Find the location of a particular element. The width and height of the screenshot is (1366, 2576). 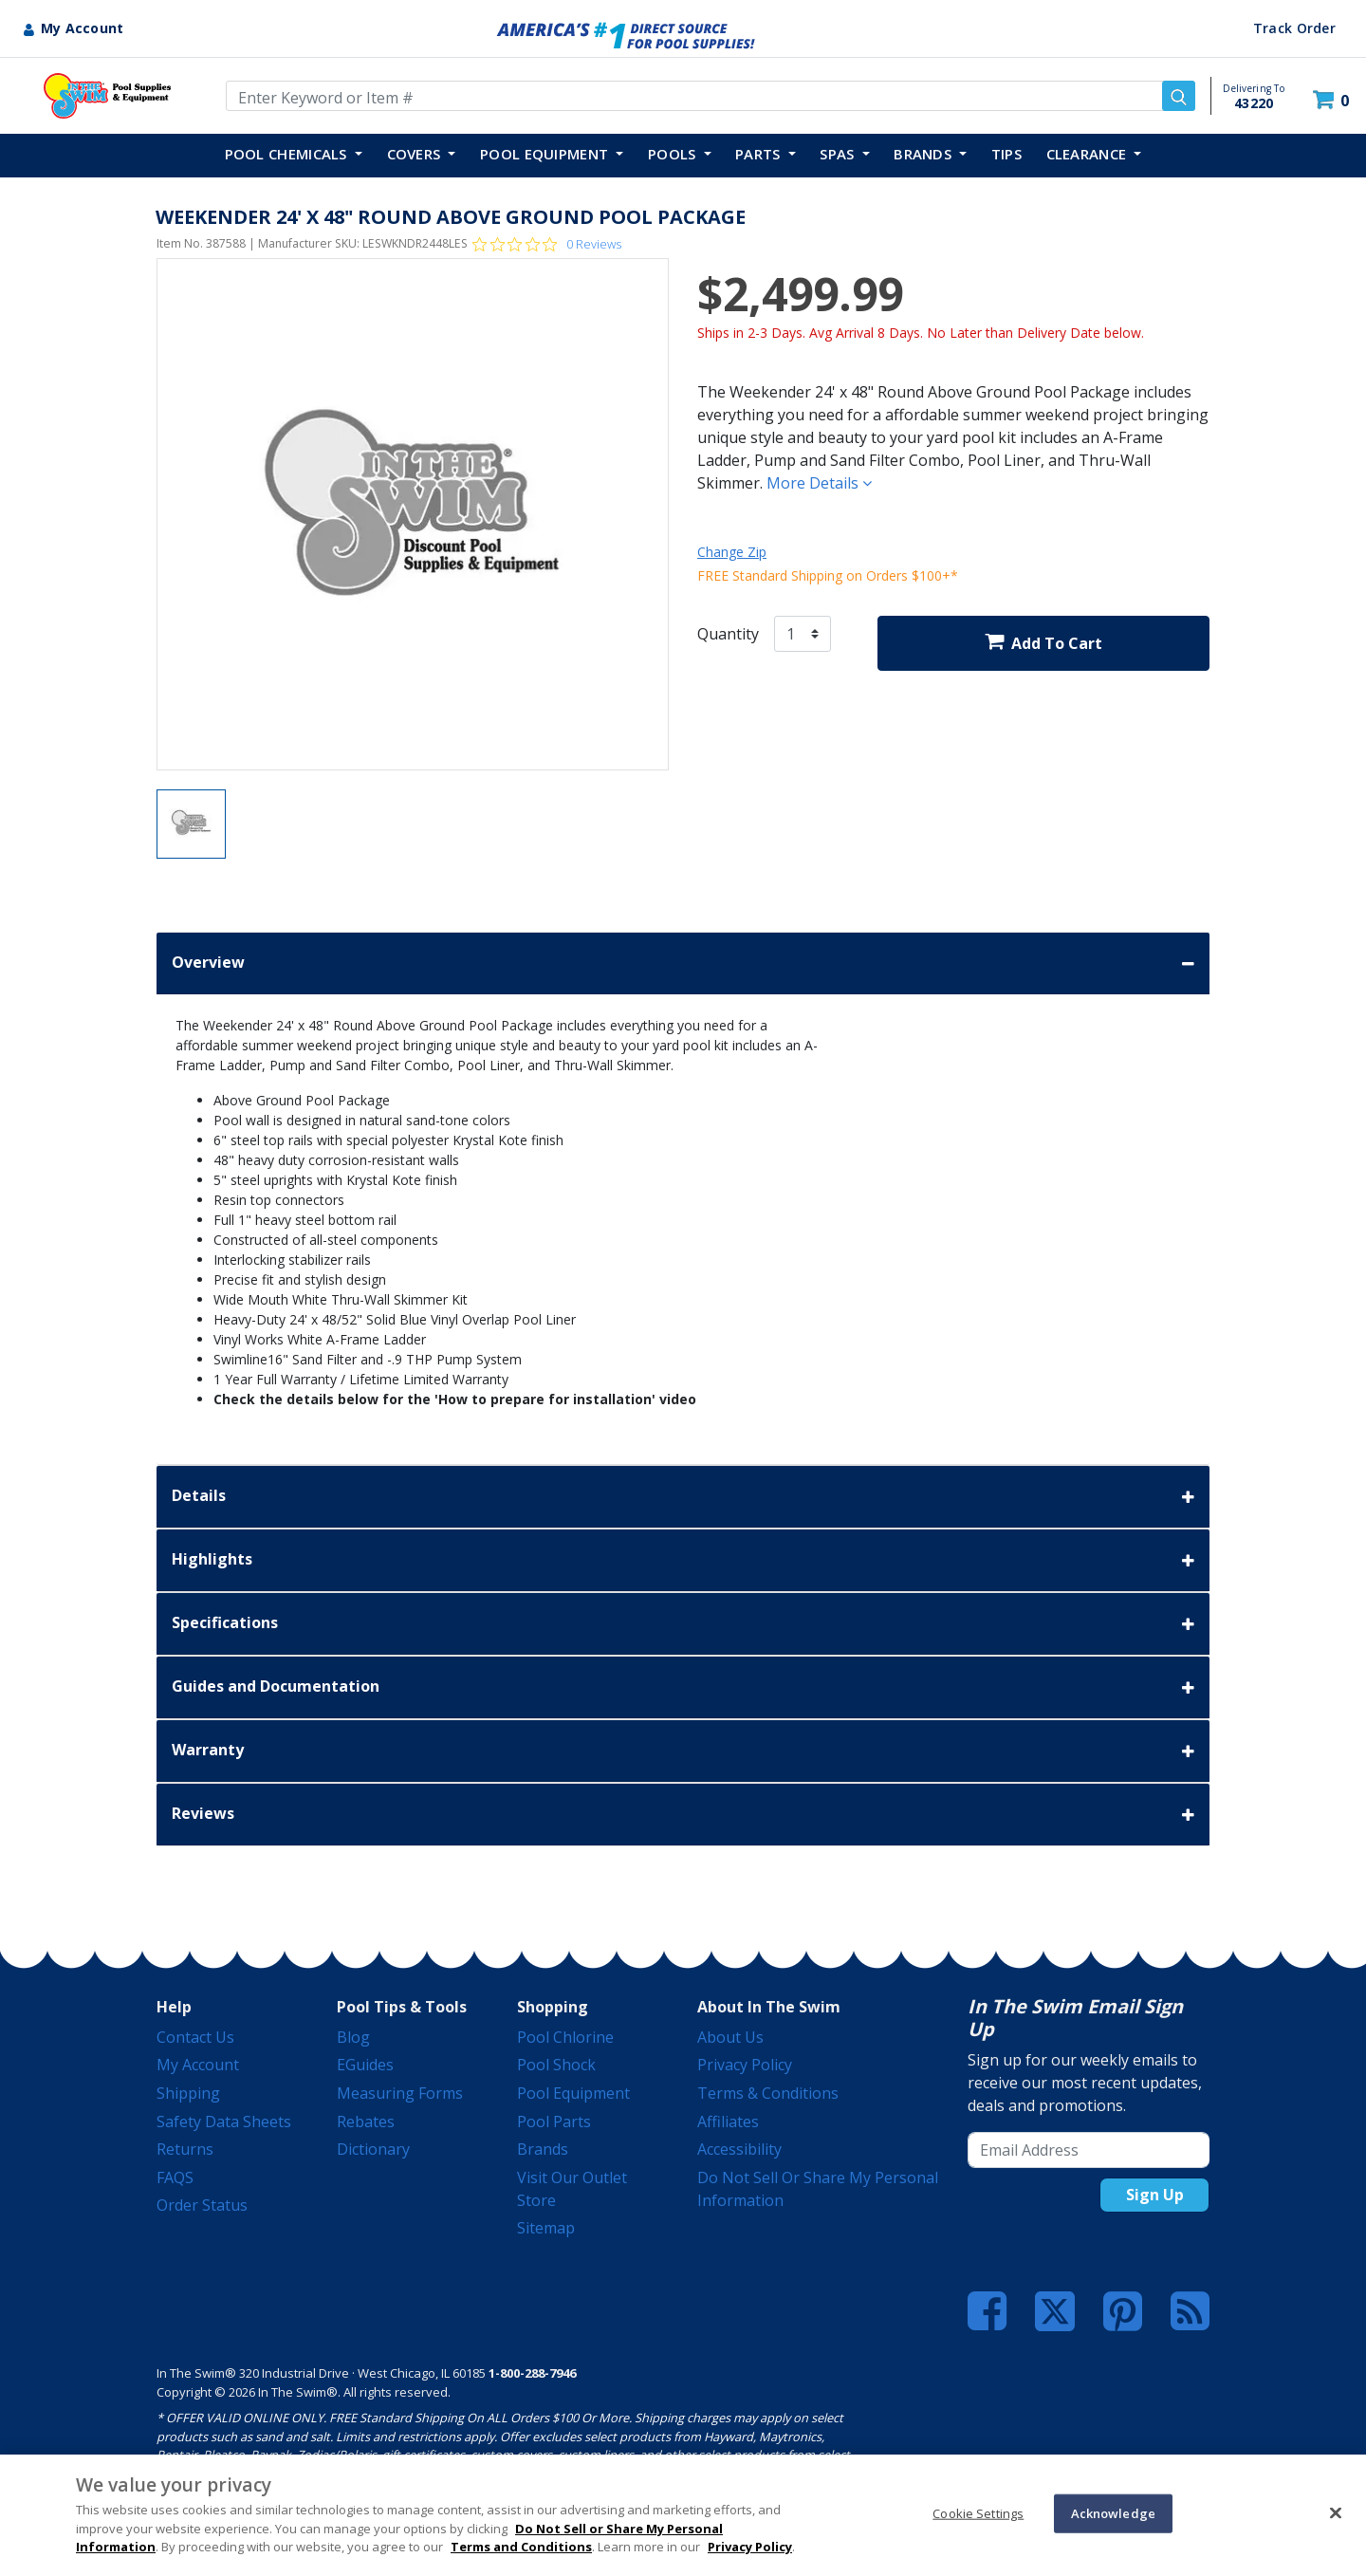

[Submit search keywords] is located at coordinates (1178, 96).